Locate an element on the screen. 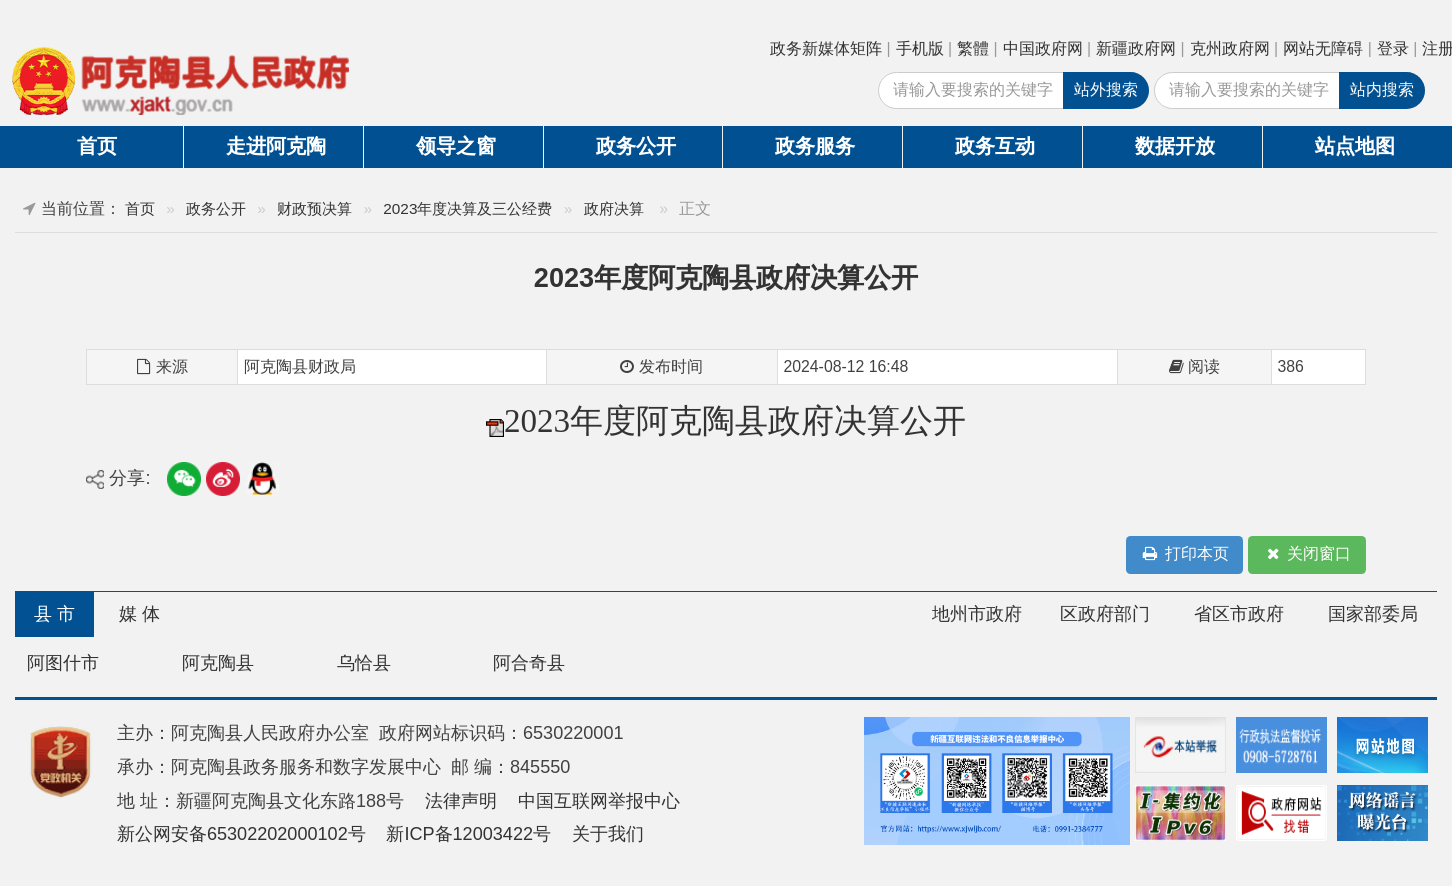  繁體 is located at coordinates (973, 48).